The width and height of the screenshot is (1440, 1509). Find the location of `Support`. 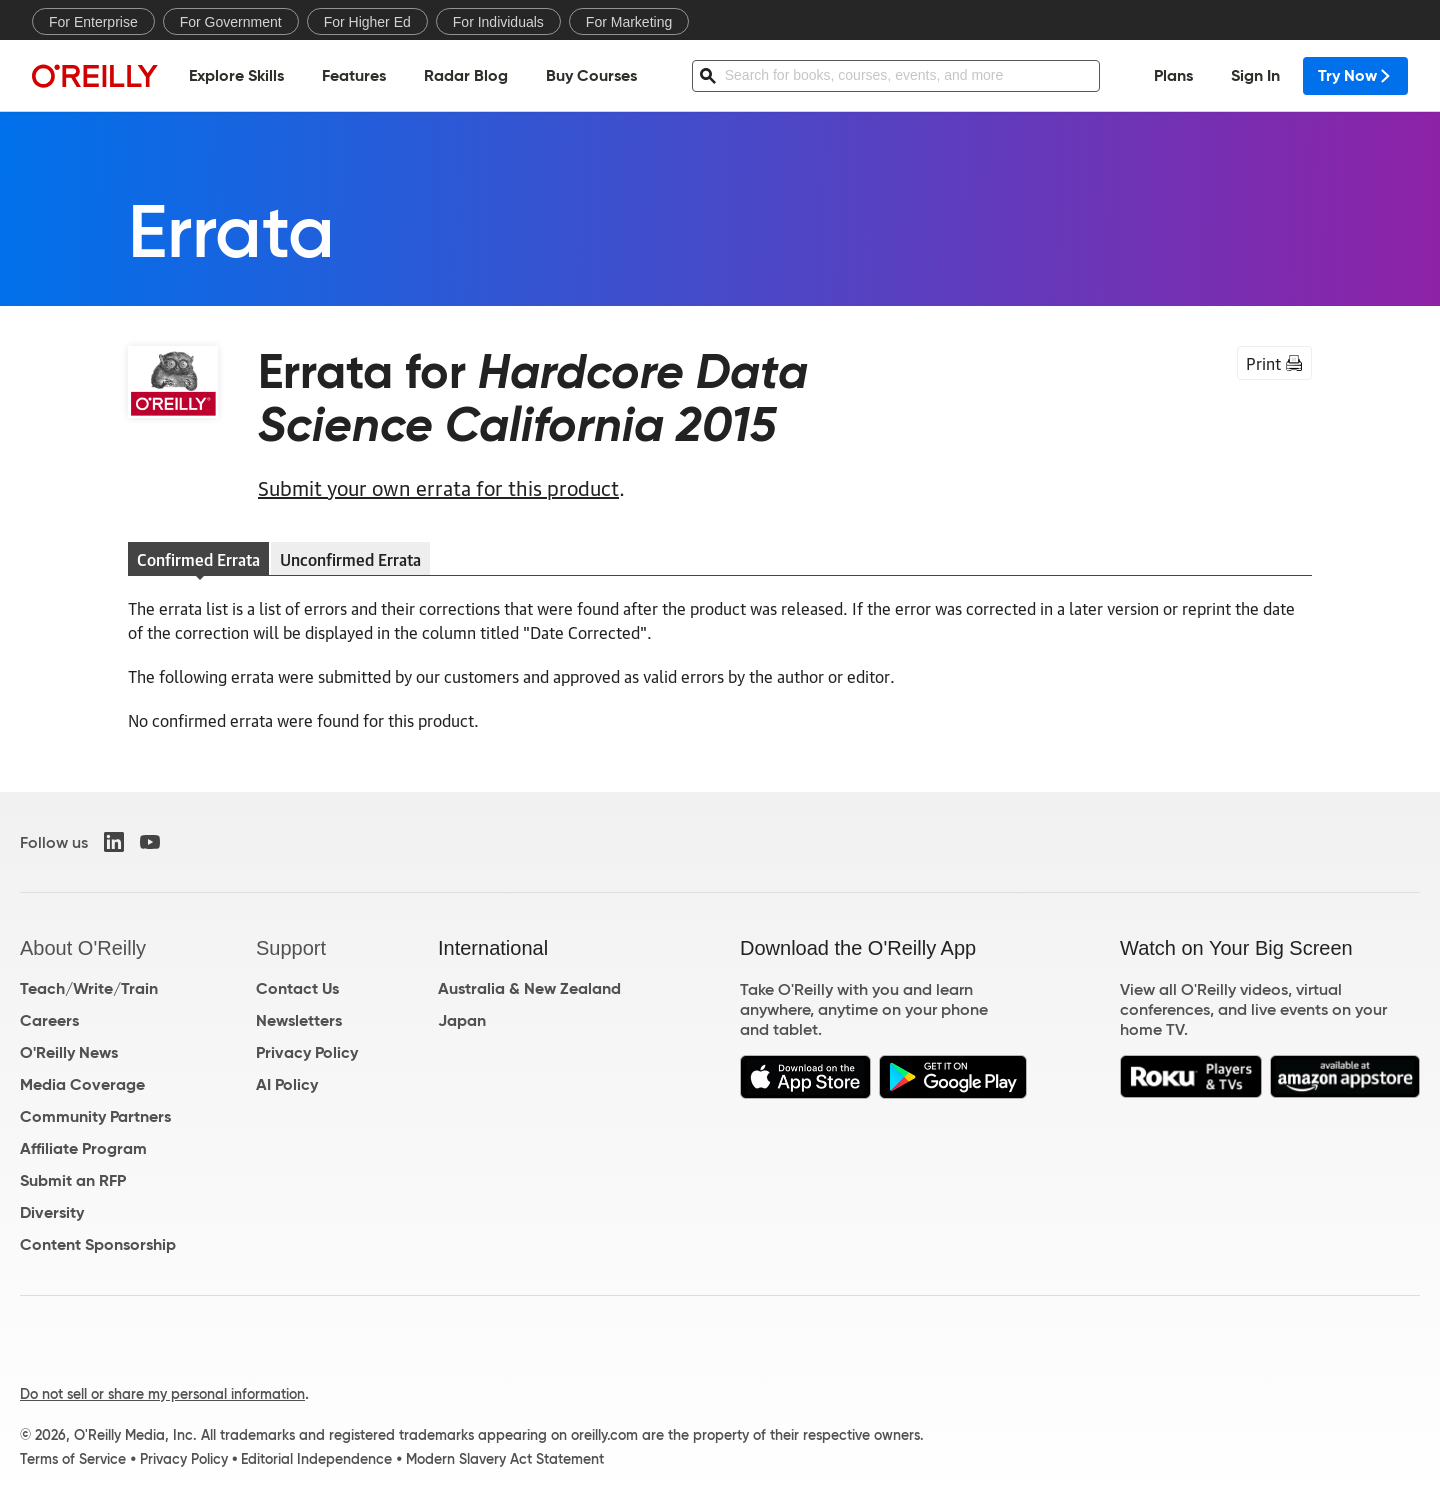

Support is located at coordinates (291, 948).